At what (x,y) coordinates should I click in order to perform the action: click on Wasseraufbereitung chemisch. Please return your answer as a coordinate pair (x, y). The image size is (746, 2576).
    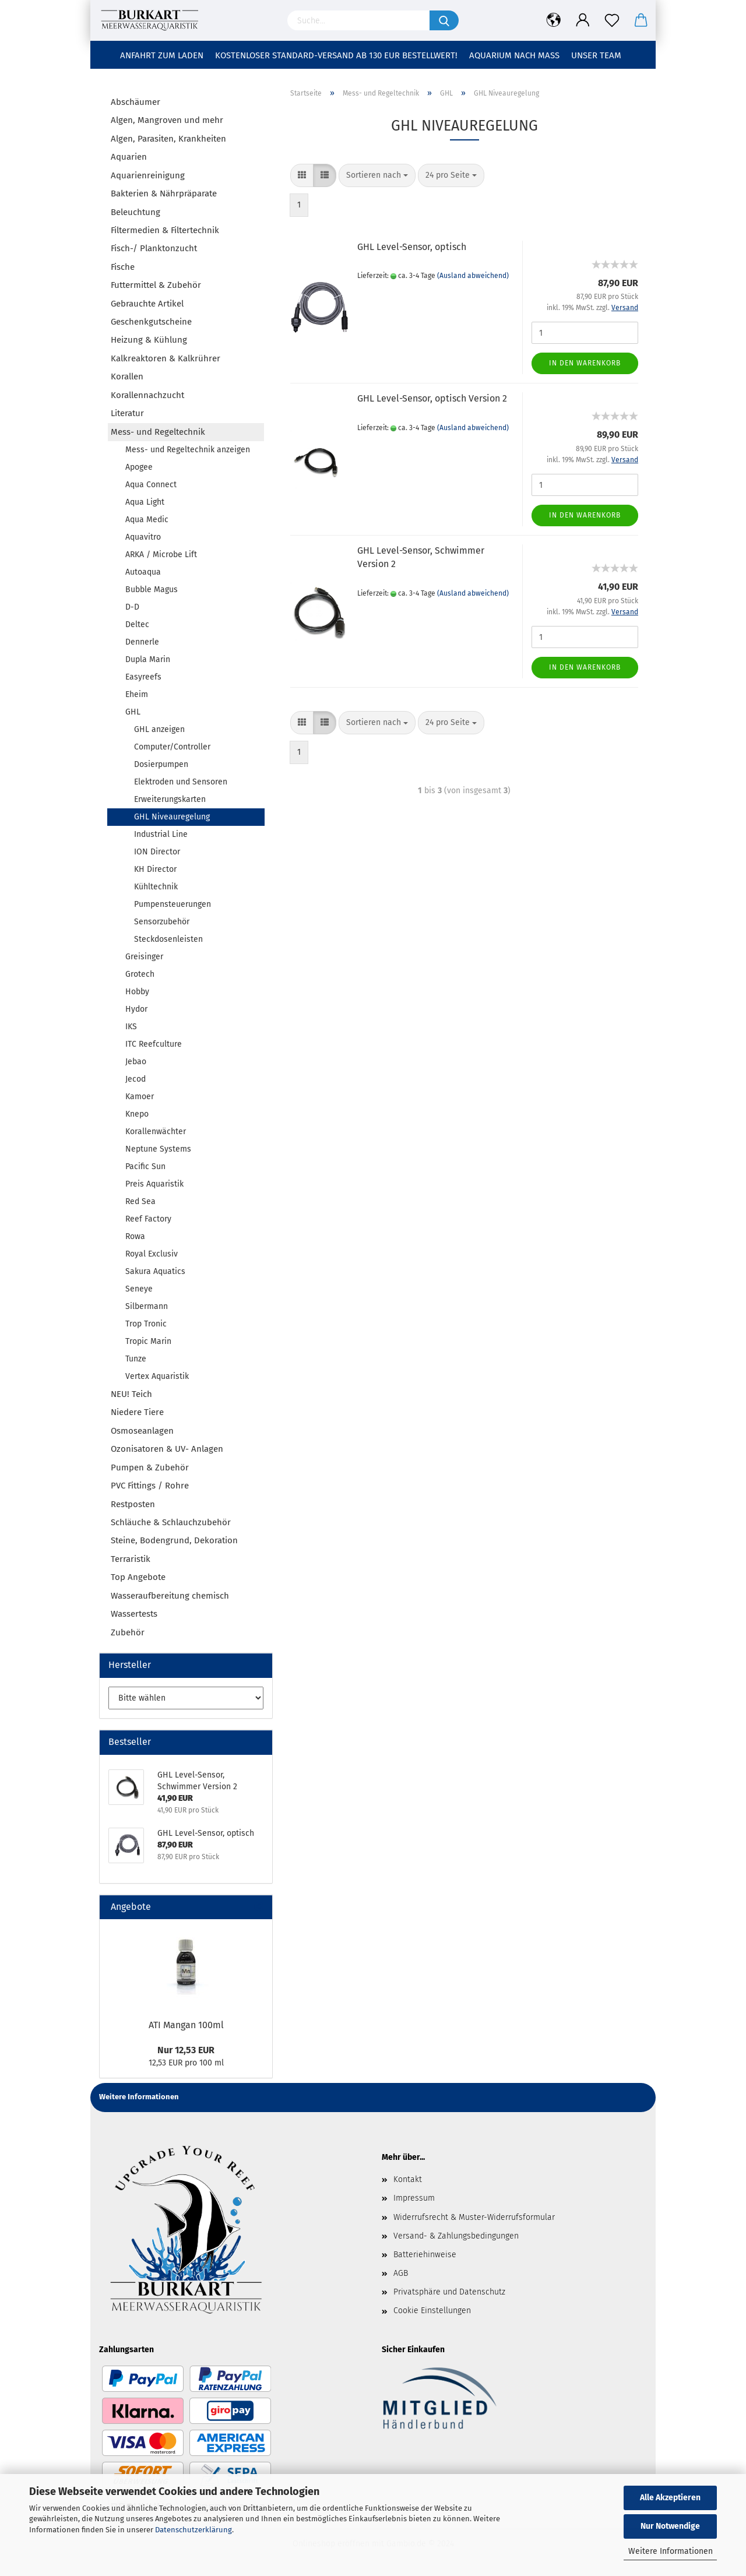
    Looking at the image, I should click on (170, 1595).